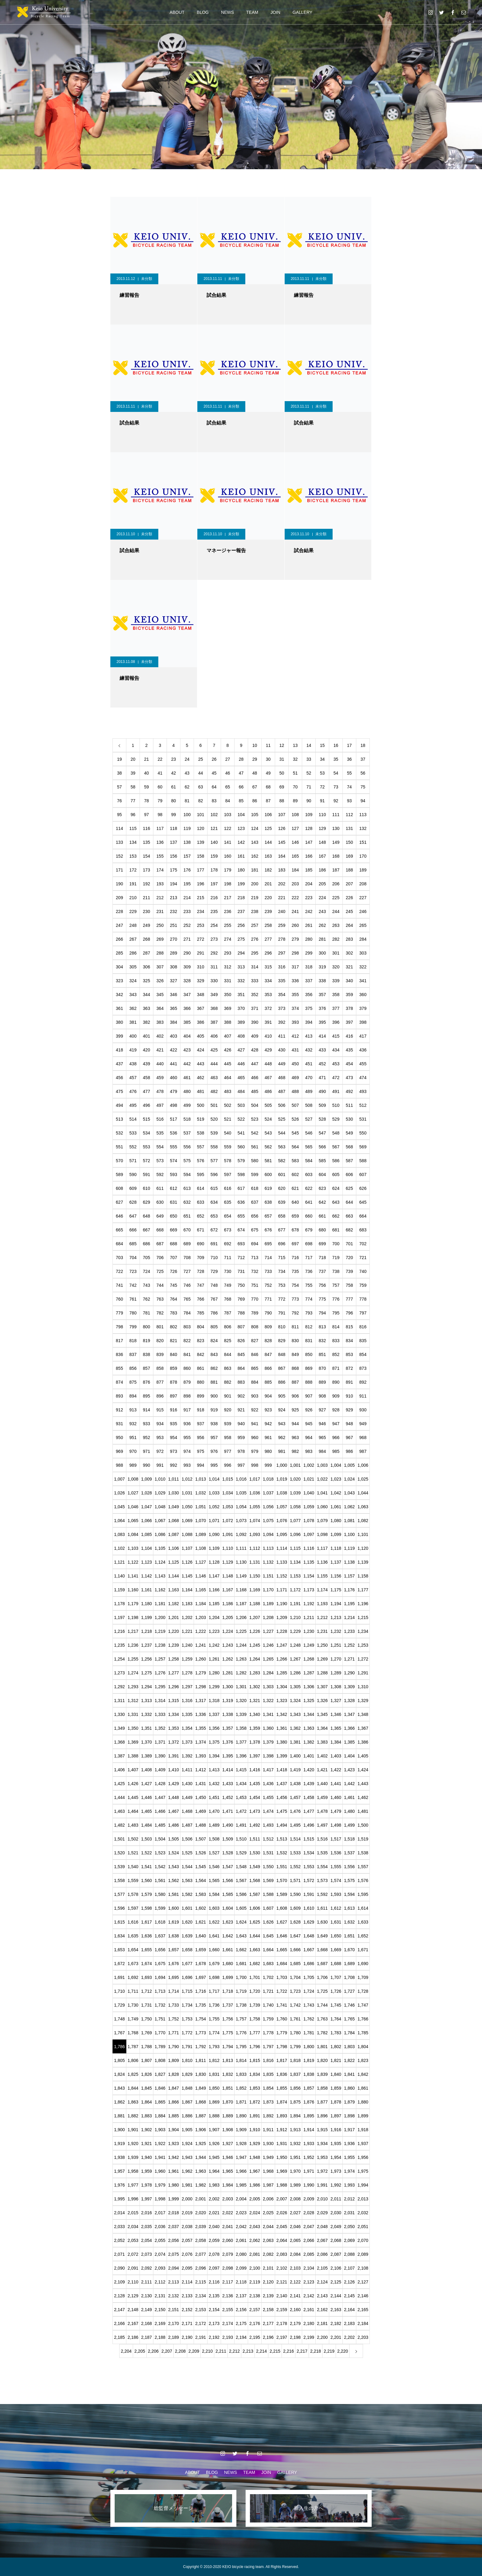  I want to click on 950, so click(119, 1437).